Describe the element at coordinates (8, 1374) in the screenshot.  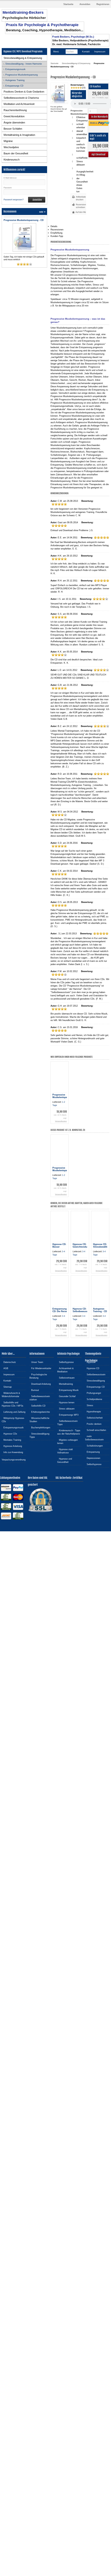
I see `Impressum` at that location.